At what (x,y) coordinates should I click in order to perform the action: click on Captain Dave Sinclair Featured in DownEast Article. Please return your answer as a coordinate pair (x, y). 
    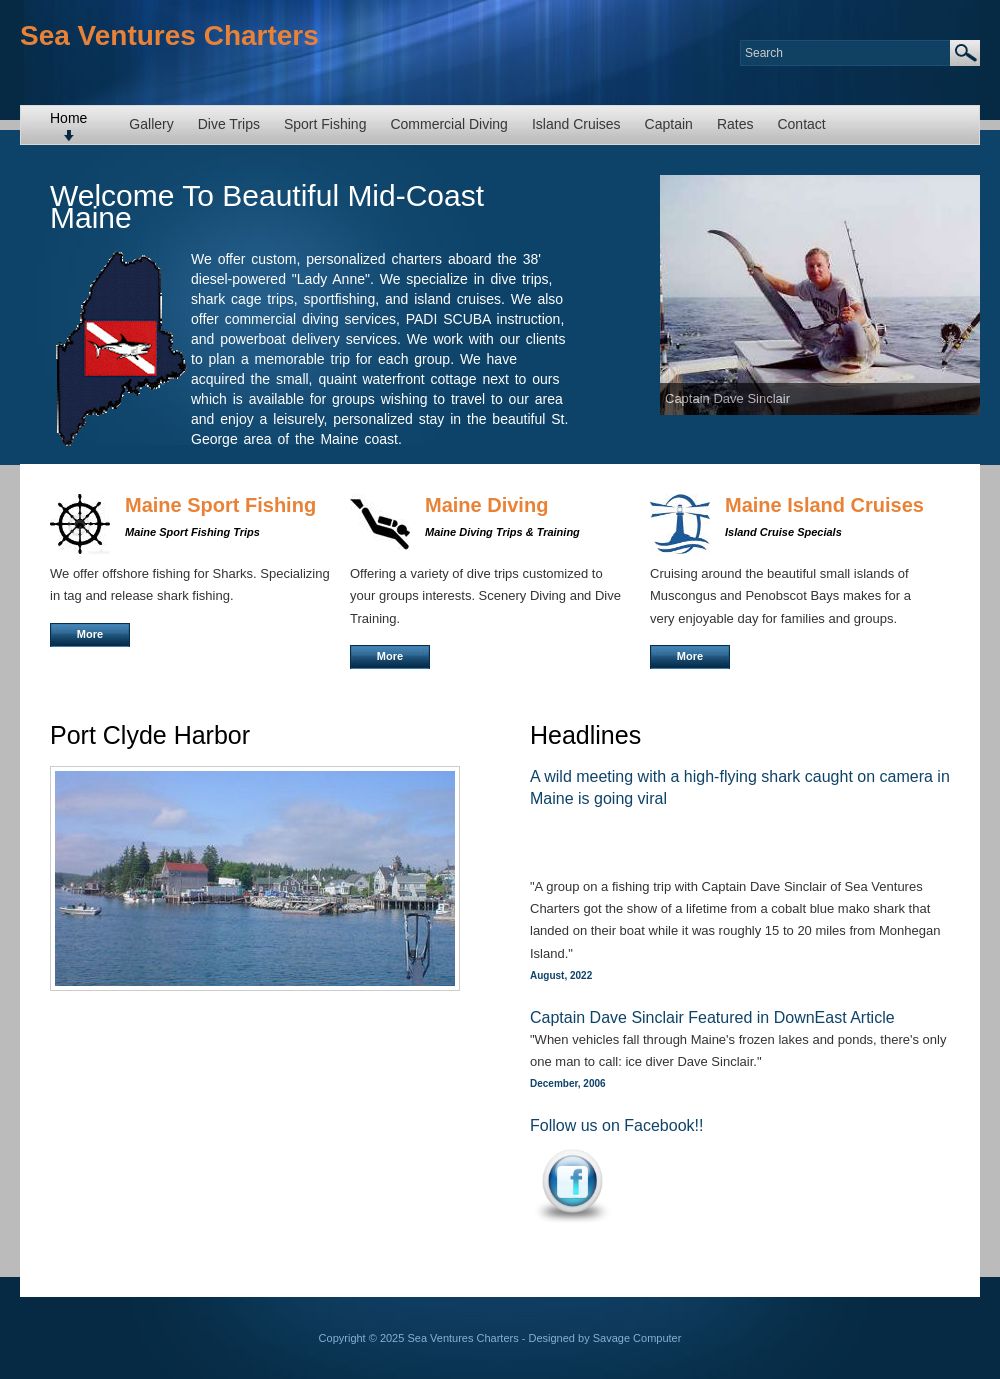
    Looking at the image, I should click on (712, 1017).